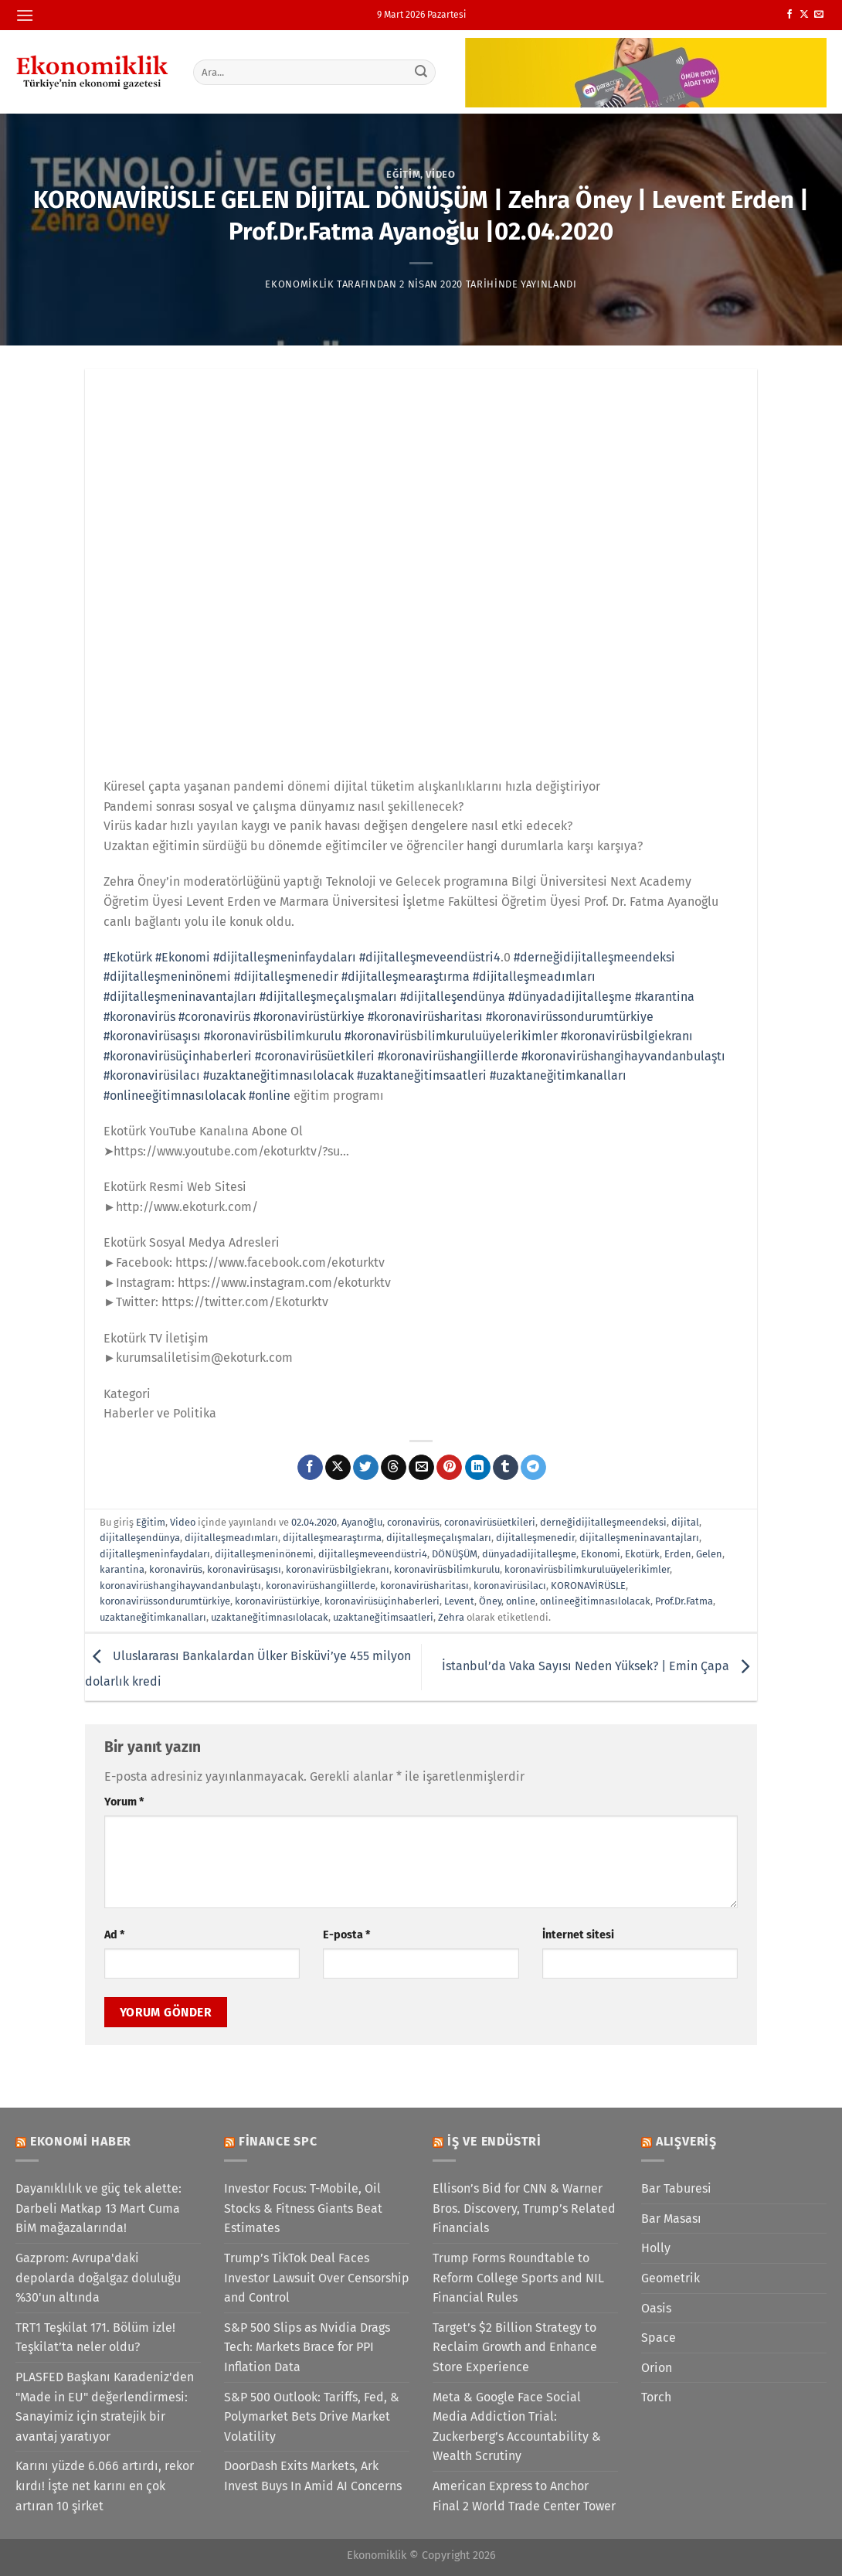 The image size is (842, 2576). Describe the element at coordinates (518, 2278) in the screenshot. I see `Trump Forms Roundtable to Reform College Sports and NIL Financial Rules` at that location.